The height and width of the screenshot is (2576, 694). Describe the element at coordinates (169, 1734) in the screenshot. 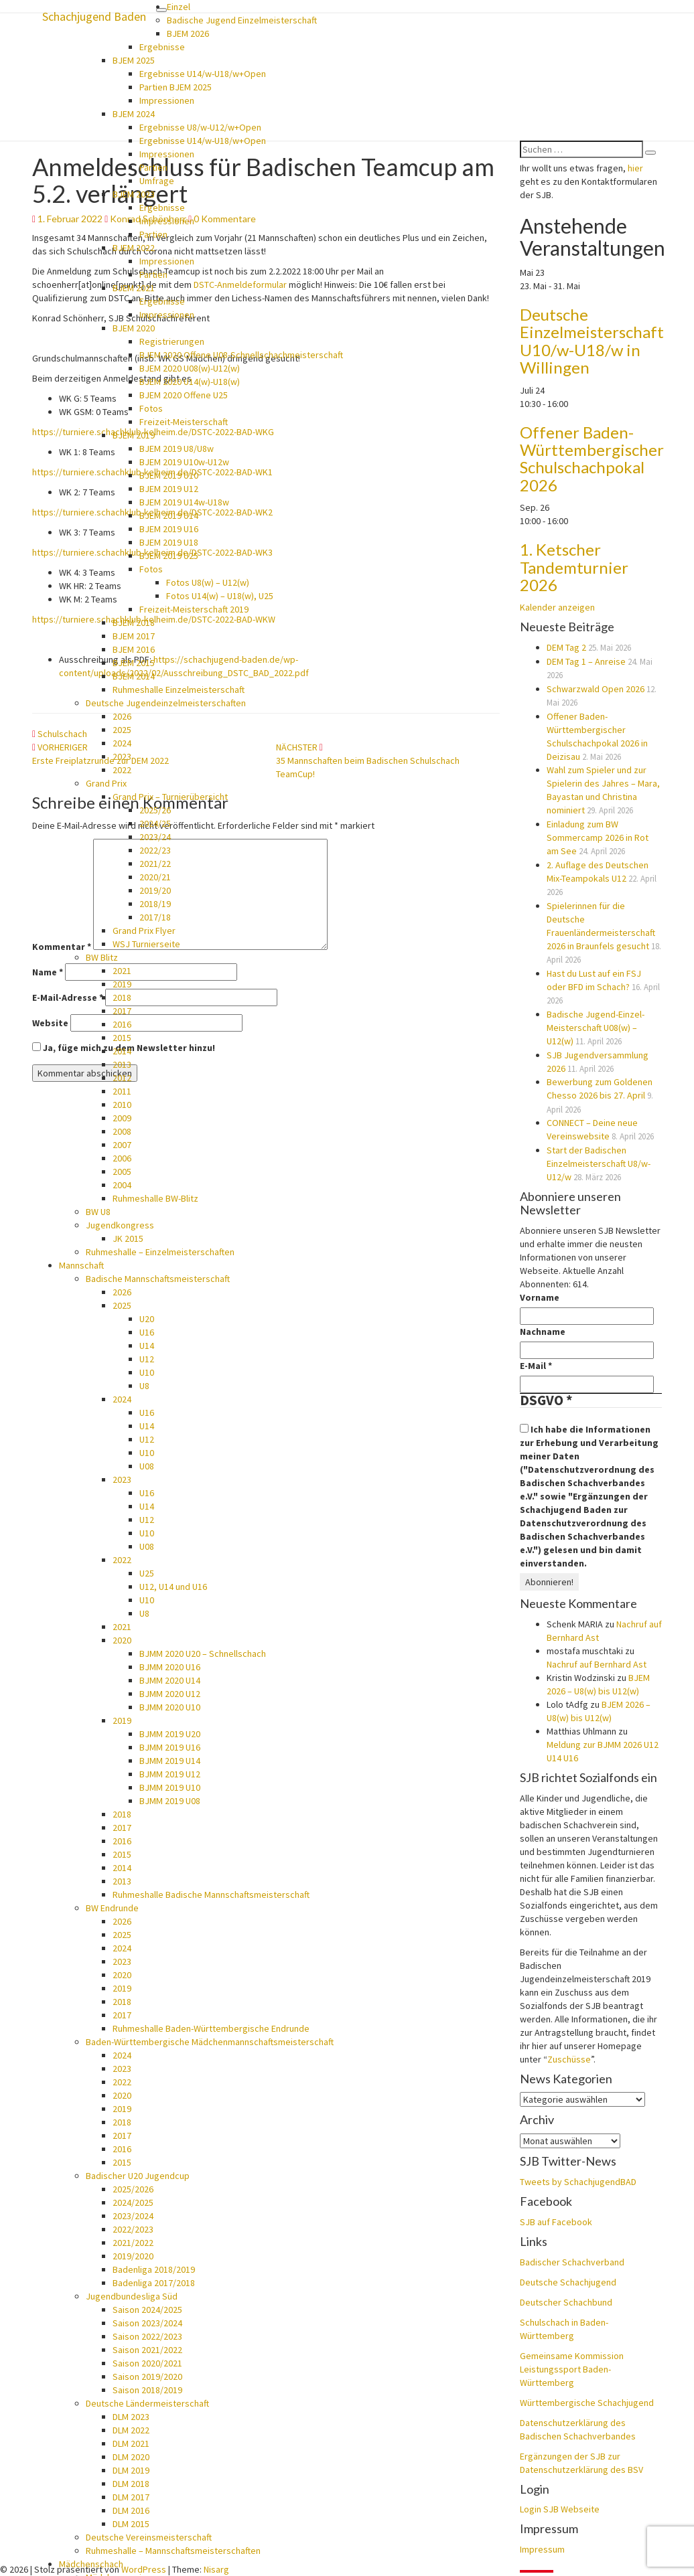

I see `BJMM 2019 U20` at that location.